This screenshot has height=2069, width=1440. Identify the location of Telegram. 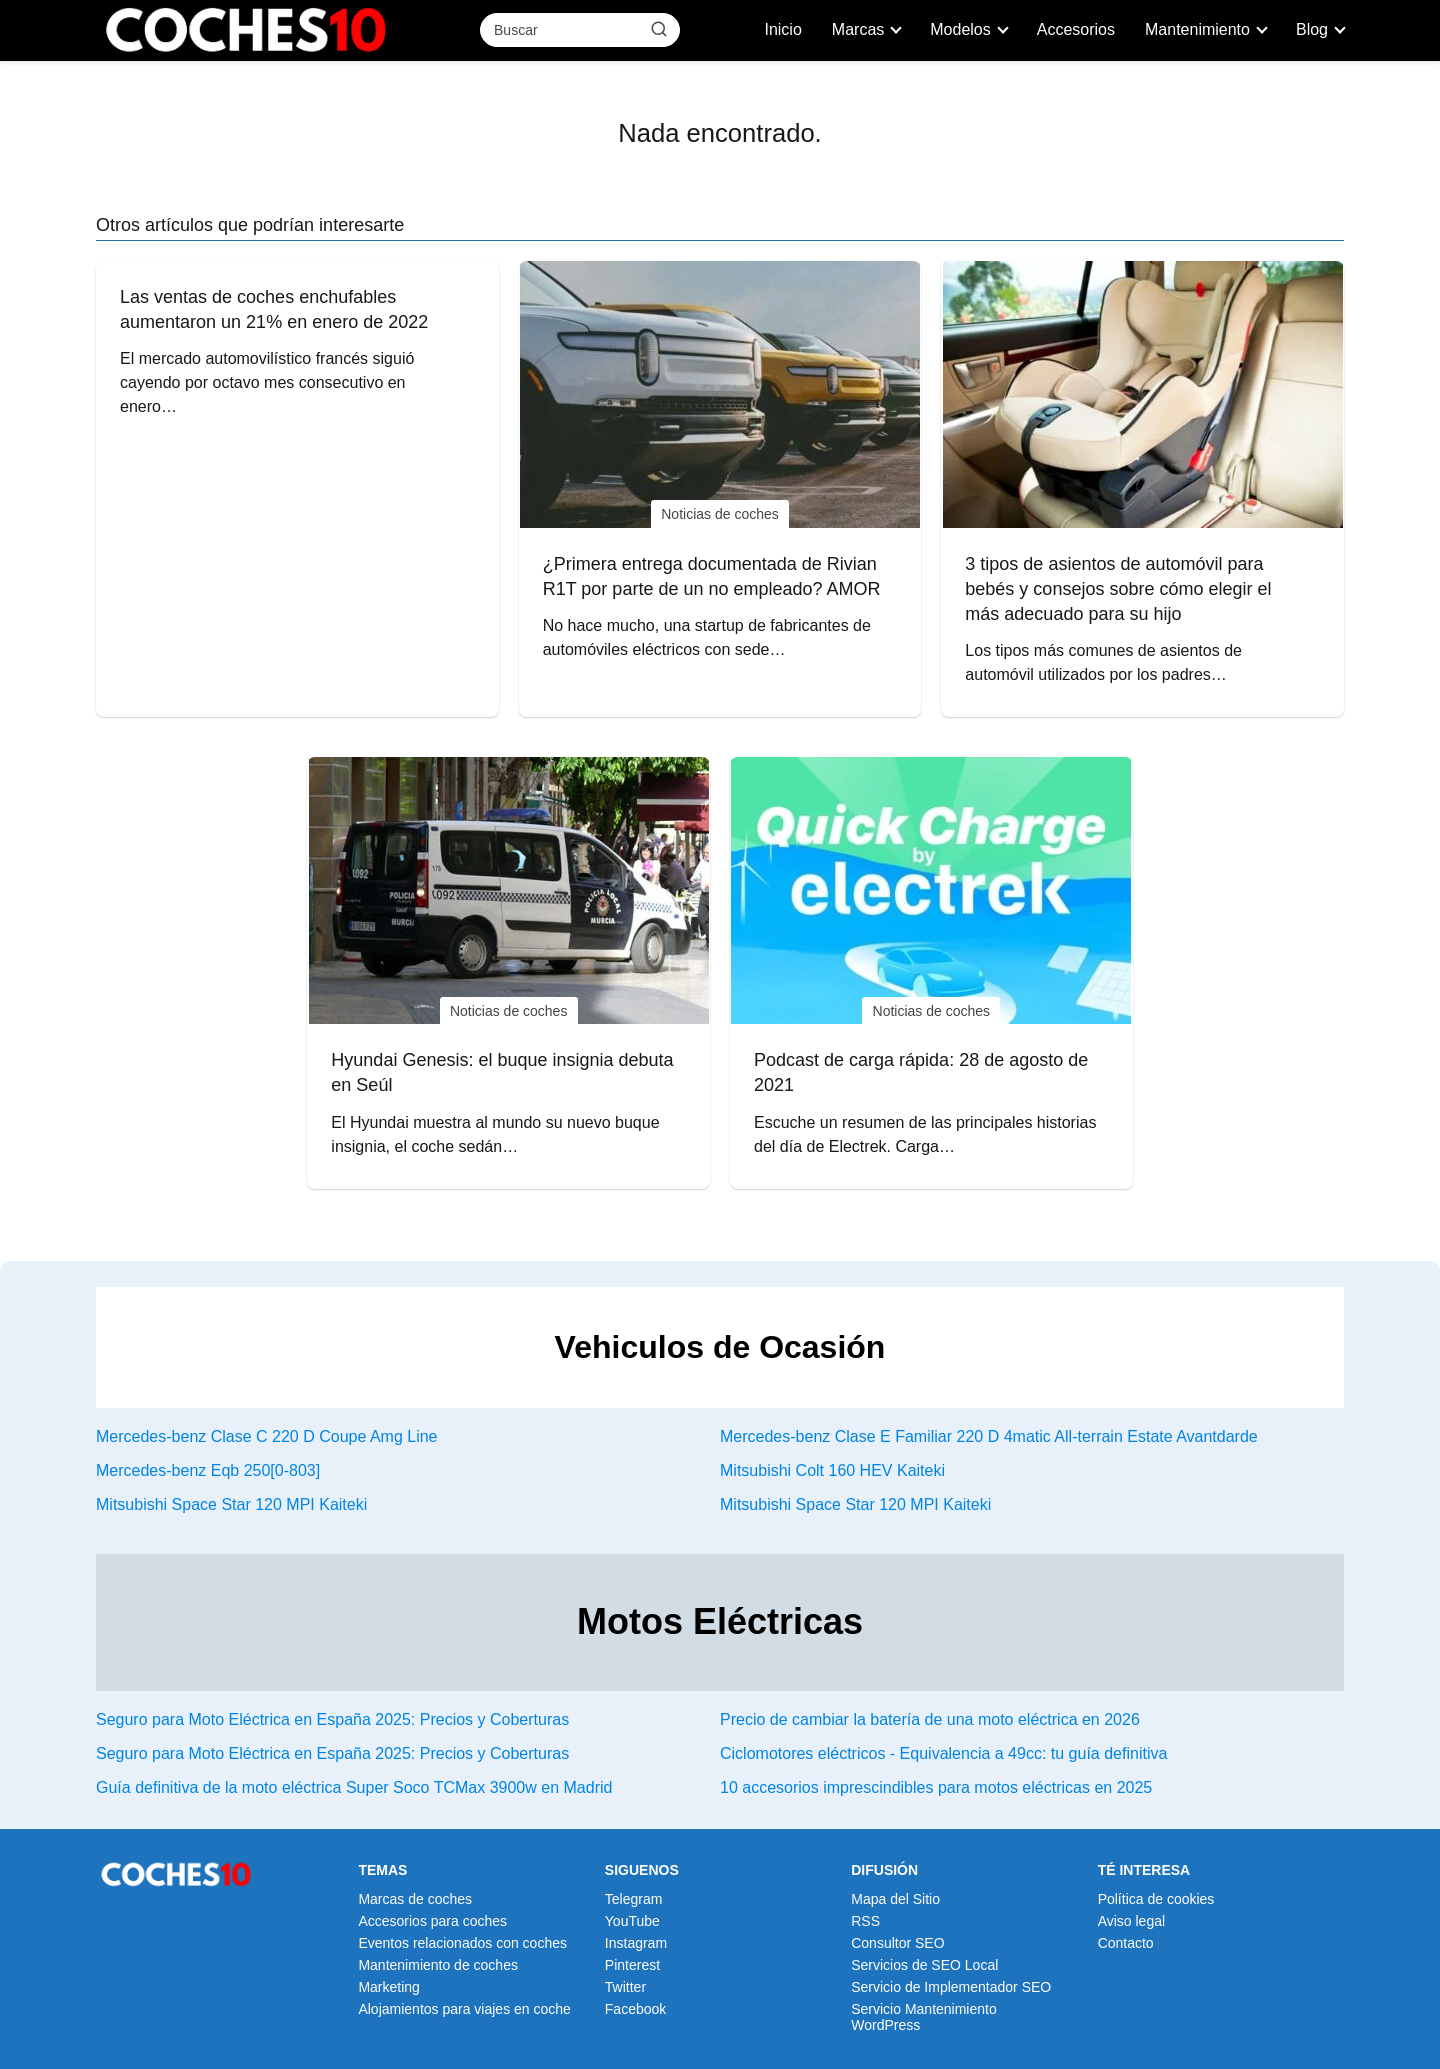
(634, 1899).